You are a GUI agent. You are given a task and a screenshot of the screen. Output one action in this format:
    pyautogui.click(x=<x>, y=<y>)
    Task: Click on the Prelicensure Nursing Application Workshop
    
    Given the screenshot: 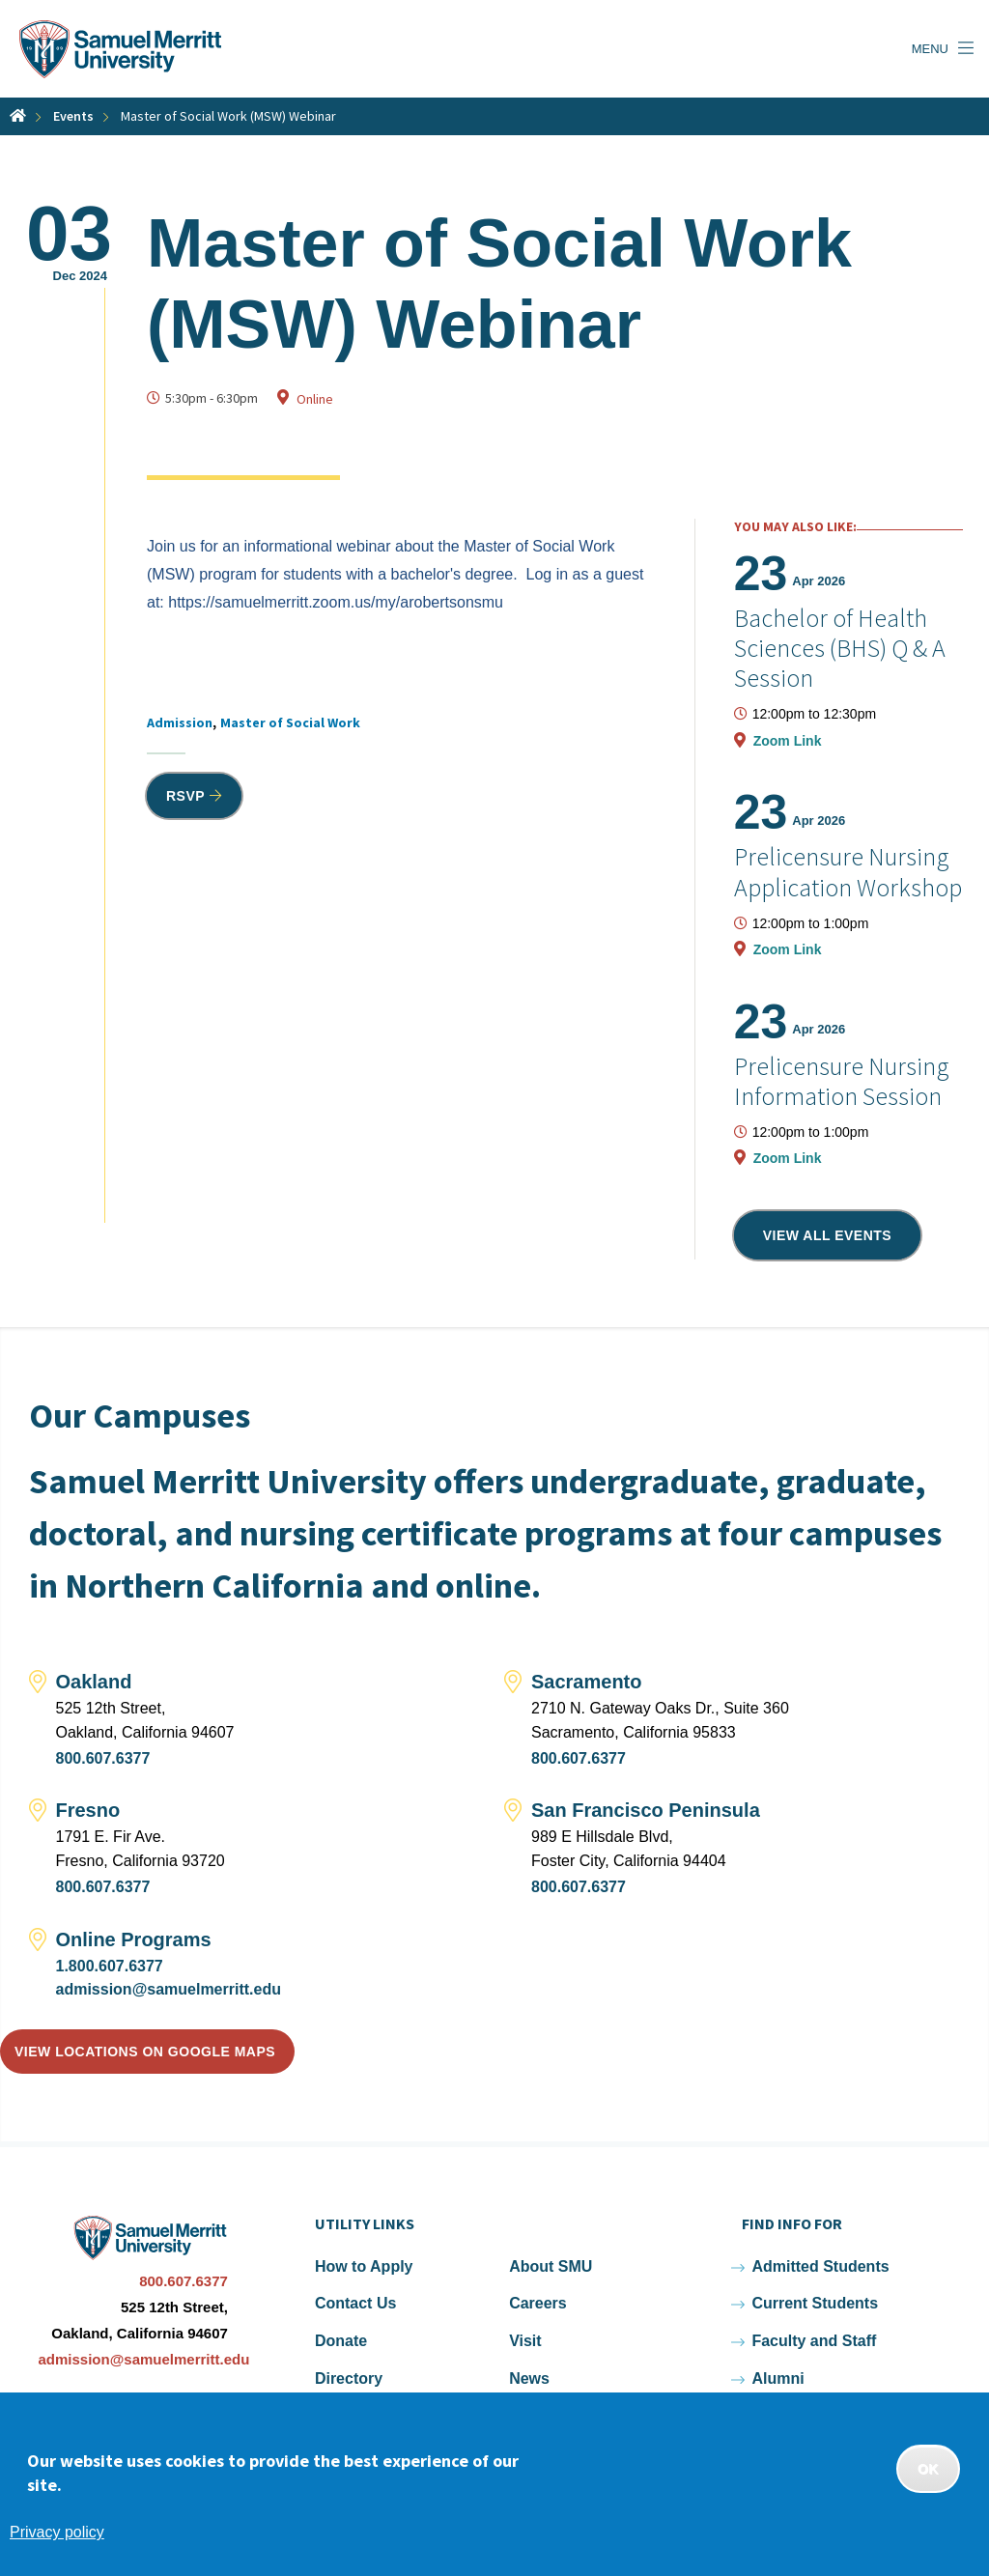 What is the action you would take?
    pyautogui.click(x=848, y=871)
    